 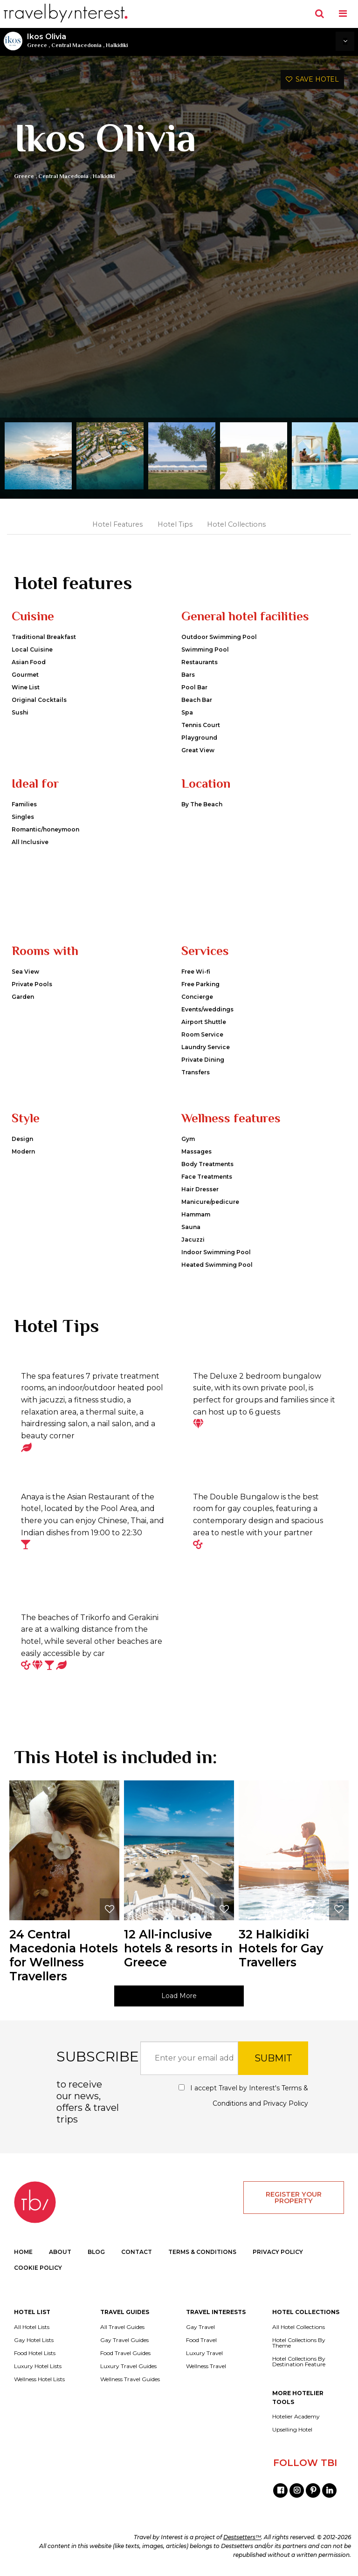 I want to click on Luxury Travel, so click(x=204, y=2353).